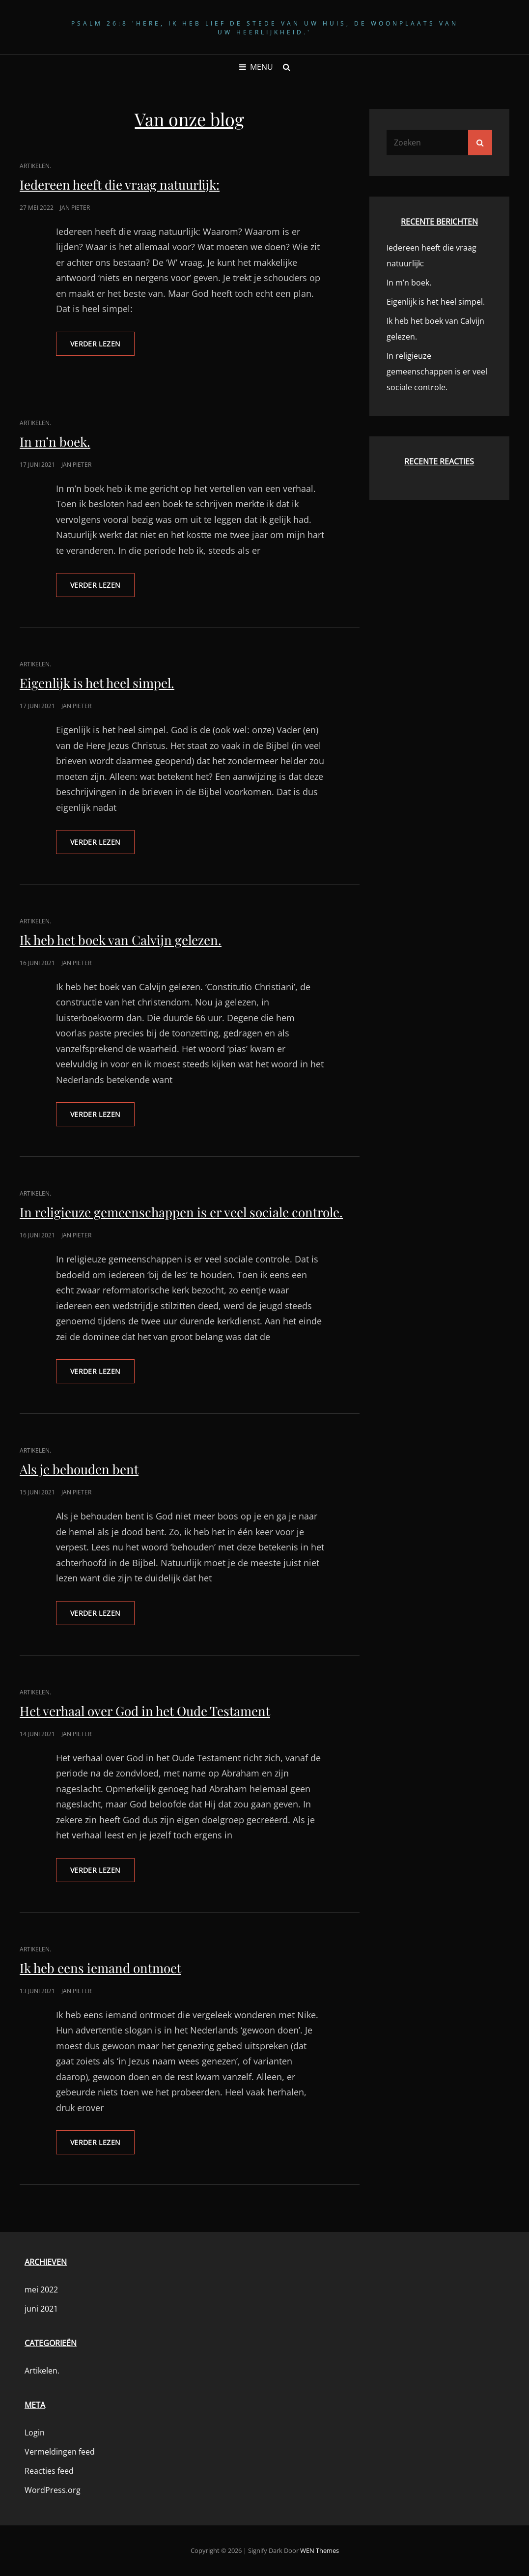 The width and height of the screenshot is (529, 2576). Describe the element at coordinates (60, 2451) in the screenshot. I see `Vermeldingen feed` at that location.